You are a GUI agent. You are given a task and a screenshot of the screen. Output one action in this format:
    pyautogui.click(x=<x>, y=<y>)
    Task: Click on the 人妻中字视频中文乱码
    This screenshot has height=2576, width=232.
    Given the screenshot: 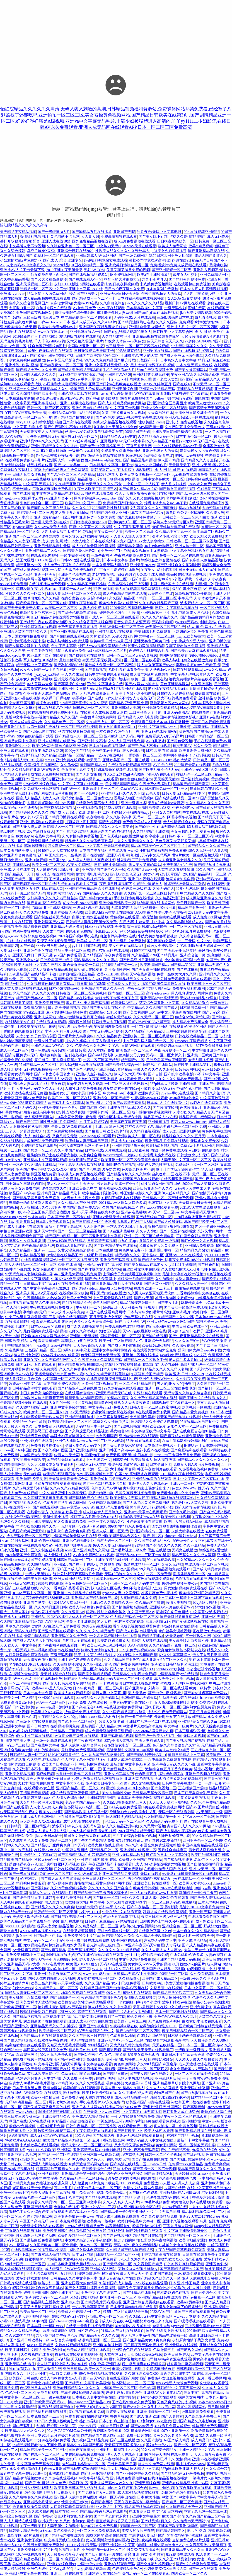 What is the action you would take?
    pyautogui.click(x=58, y=2459)
    